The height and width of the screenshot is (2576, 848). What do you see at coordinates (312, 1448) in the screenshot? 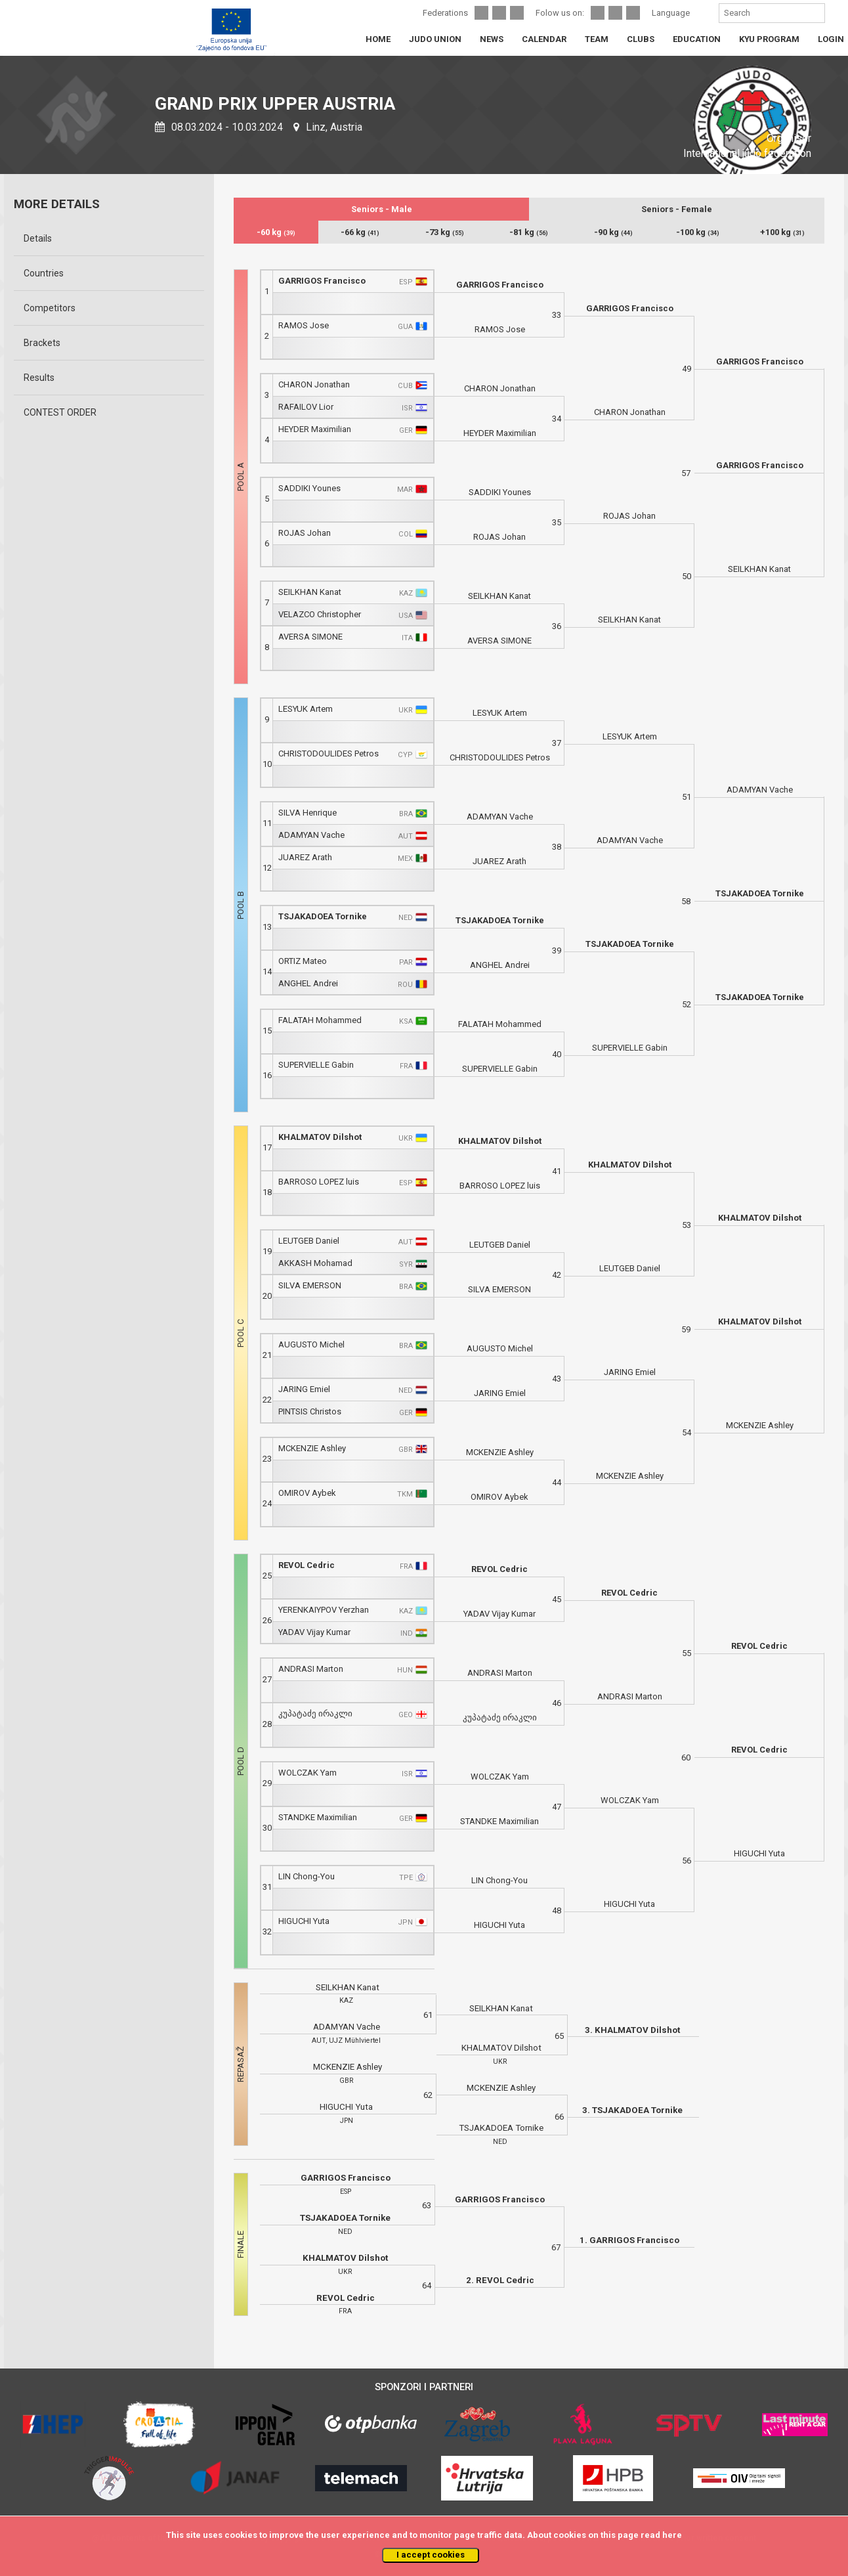
I see `MCKENZIE Ashley` at bounding box center [312, 1448].